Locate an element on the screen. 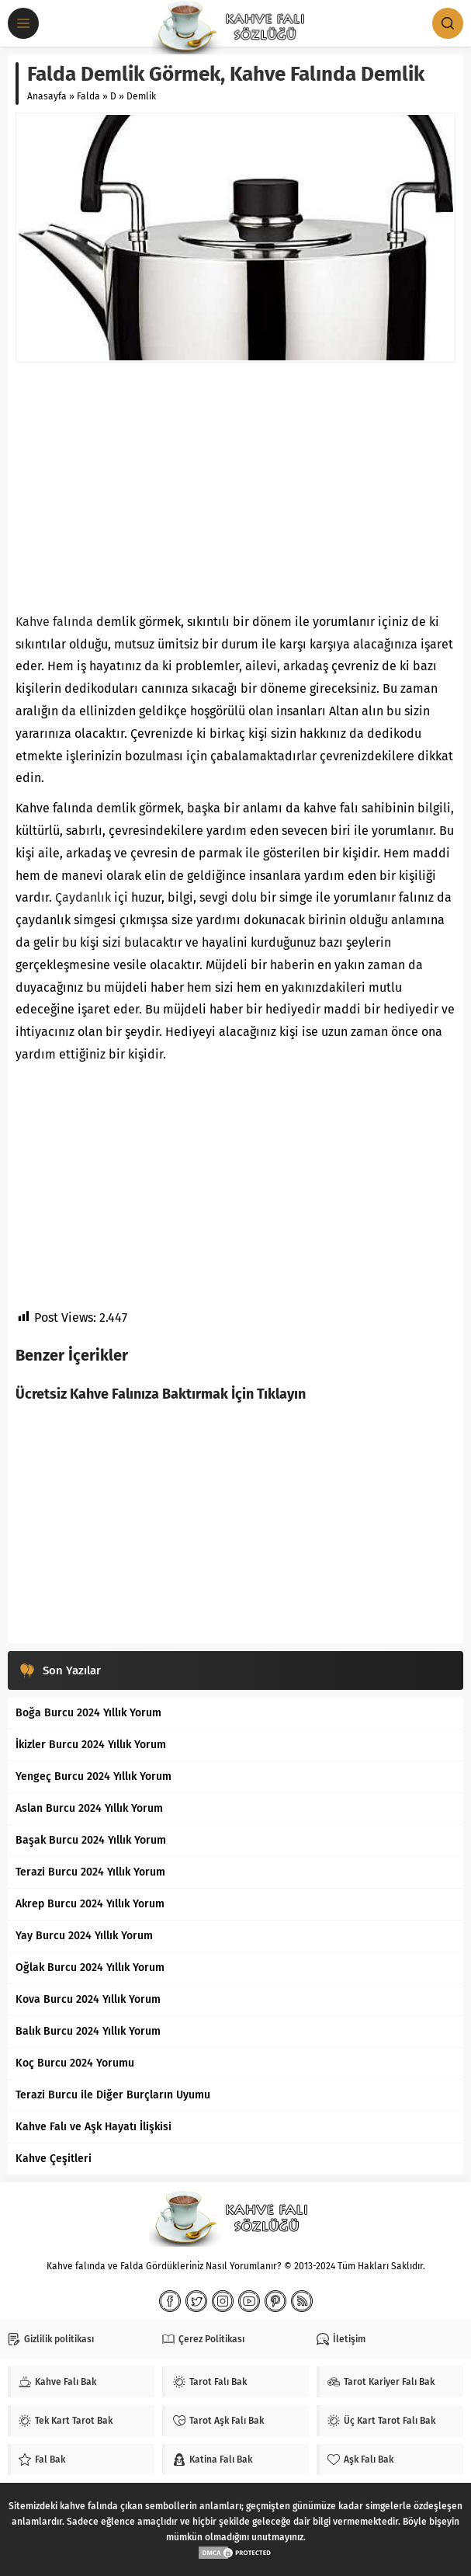  Boğa Burcu 2024 Yıllık Yorum is located at coordinates (88, 1712).